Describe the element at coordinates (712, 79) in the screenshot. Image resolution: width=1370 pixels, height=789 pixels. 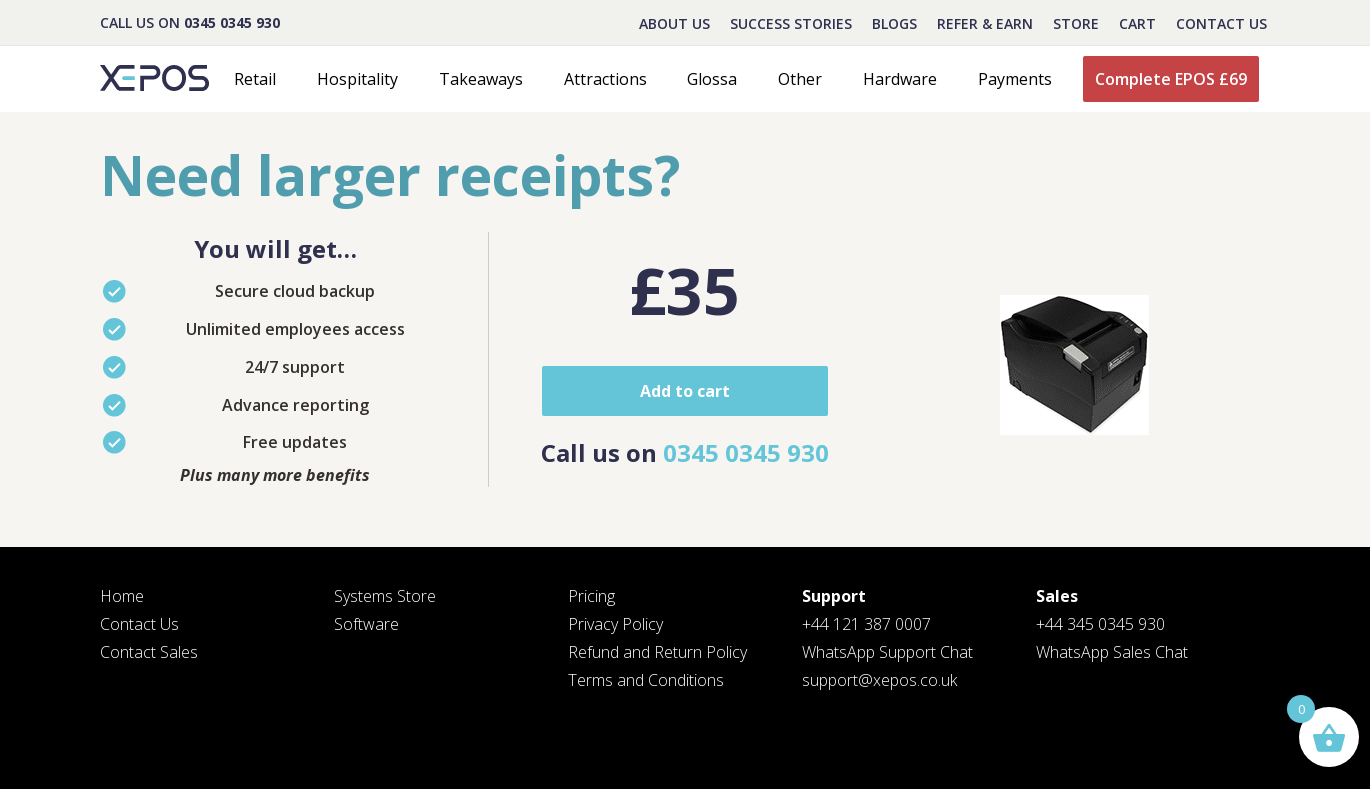
I see `Glossa` at that location.